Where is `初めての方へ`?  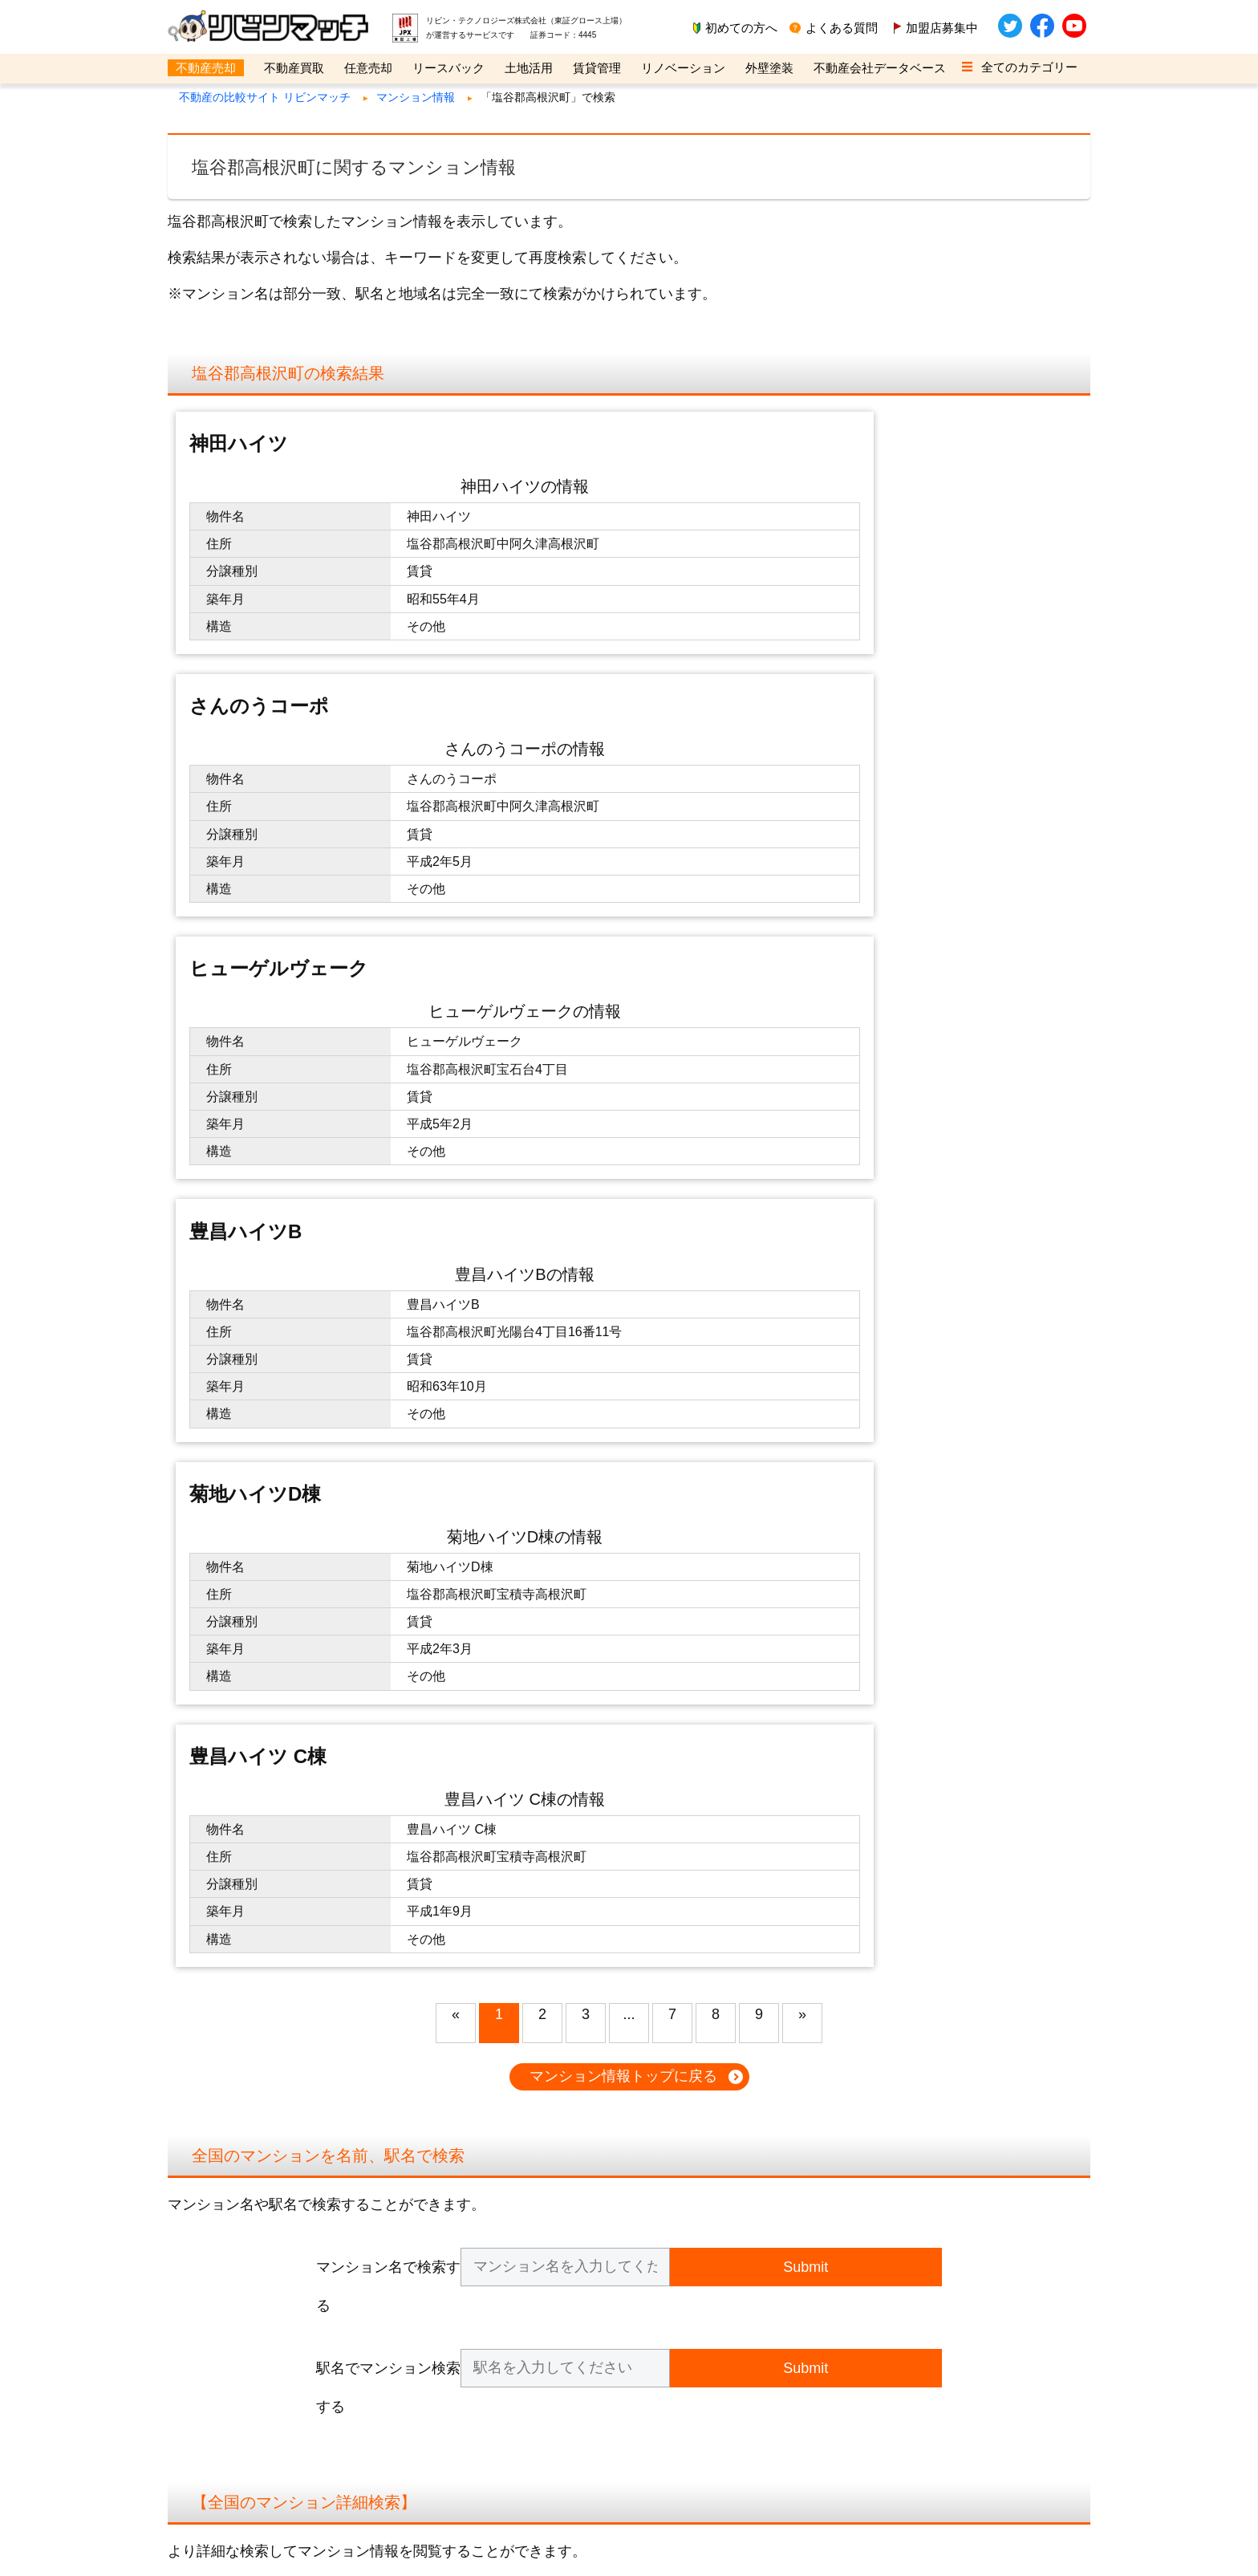
初めての方へ is located at coordinates (741, 28).